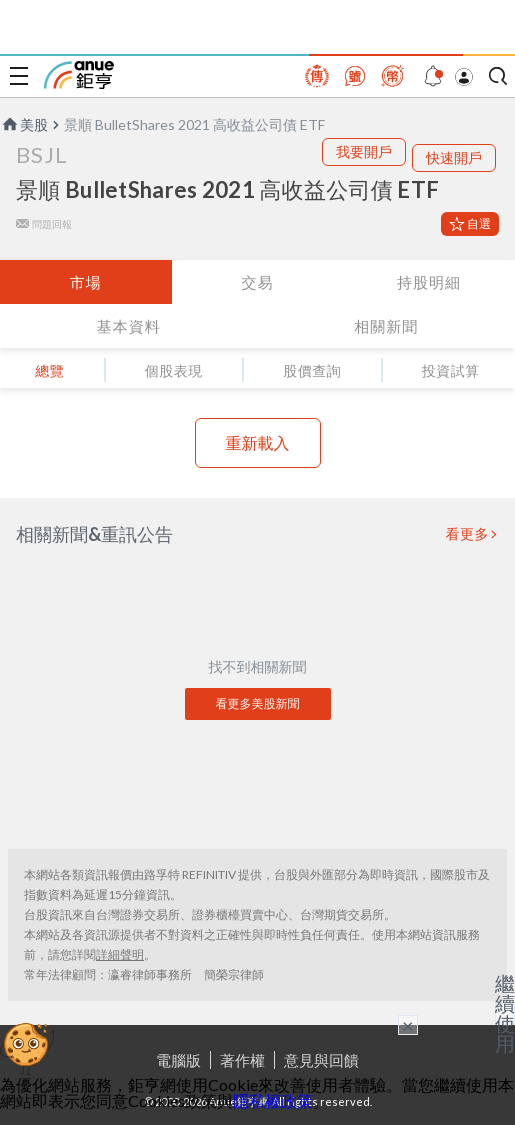  I want to click on 個股表現, so click(174, 370).